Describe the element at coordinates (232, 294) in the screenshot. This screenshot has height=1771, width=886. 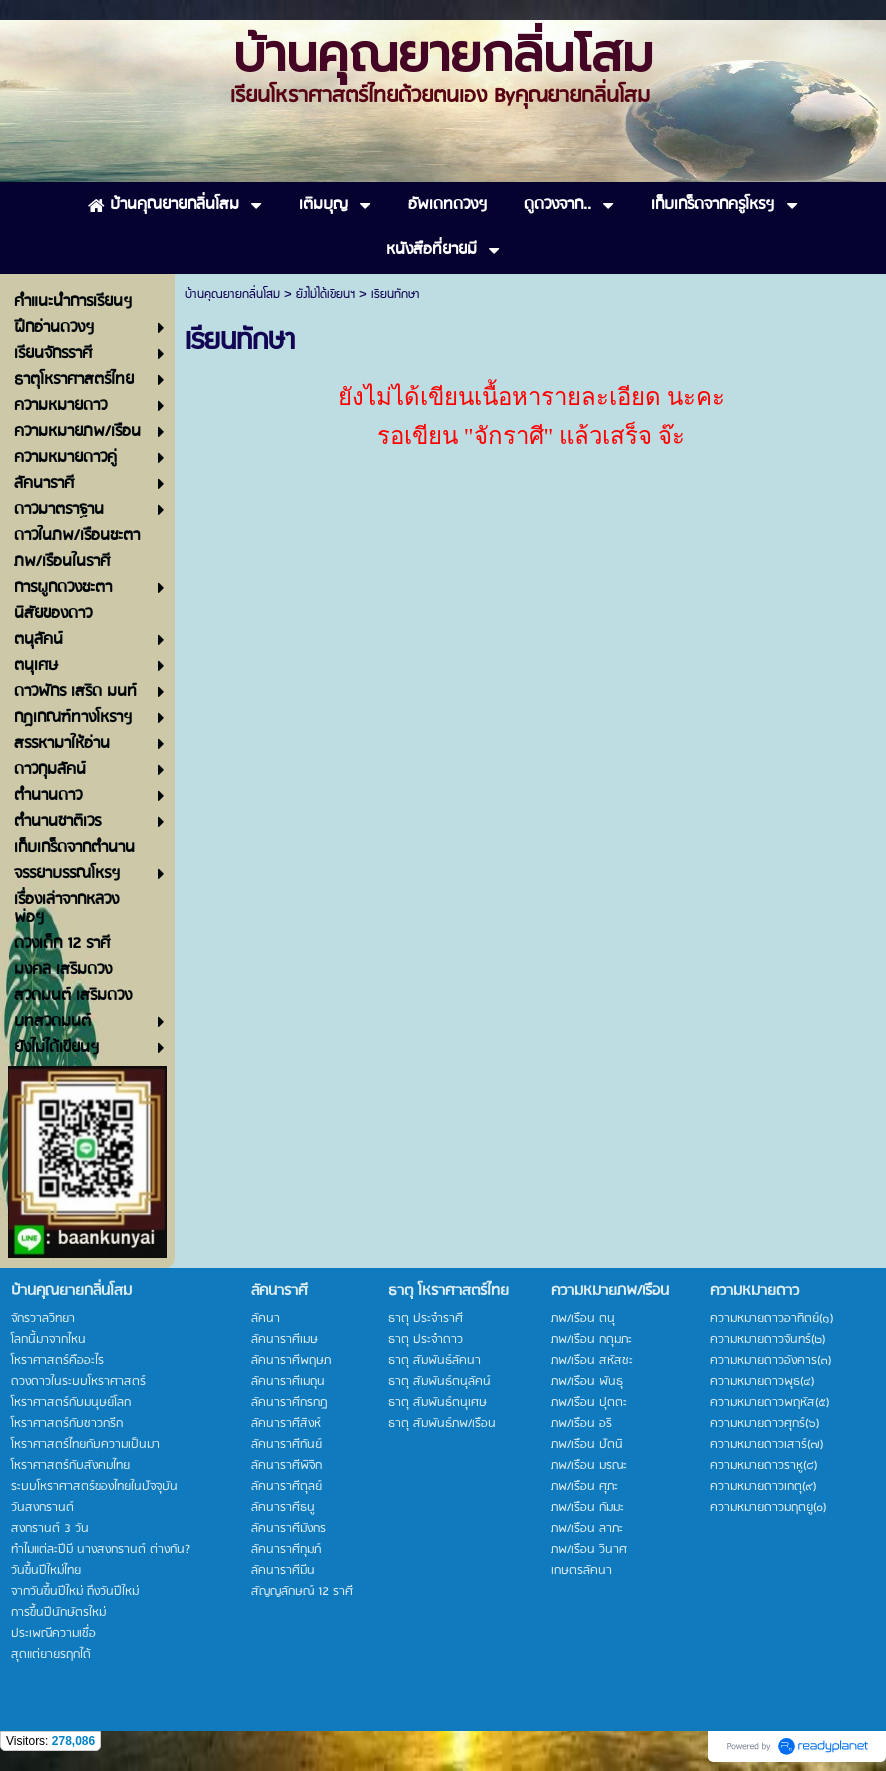
I see `บ้านคุณยายกลิ่นโสม` at that location.